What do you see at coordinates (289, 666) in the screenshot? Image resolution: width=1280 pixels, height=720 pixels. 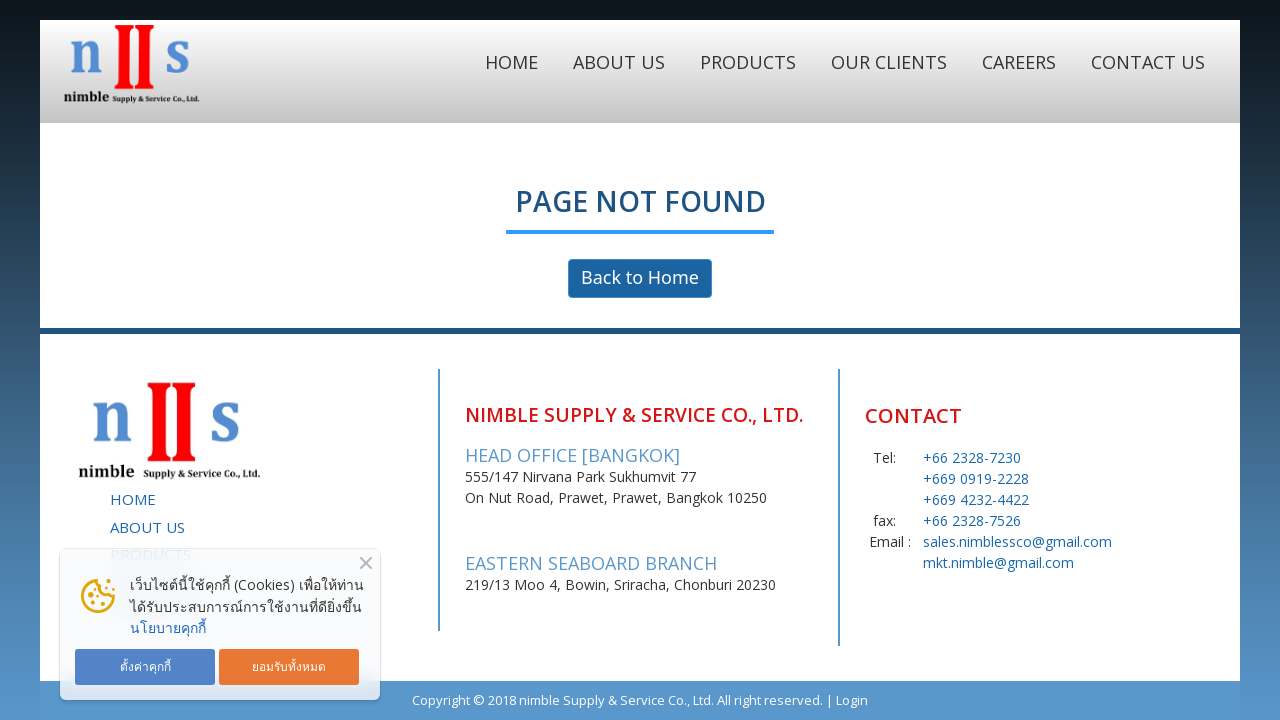 I see `ยอมรับทั้งหมด` at bounding box center [289, 666].